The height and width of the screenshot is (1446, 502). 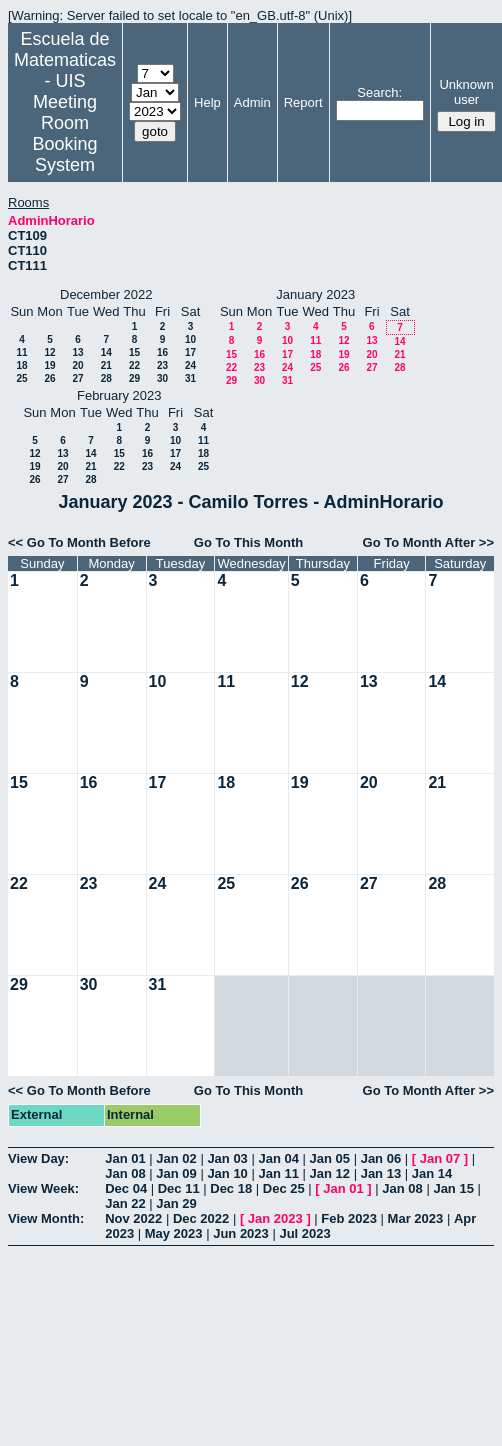 I want to click on 14, so click(x=106, y=352).